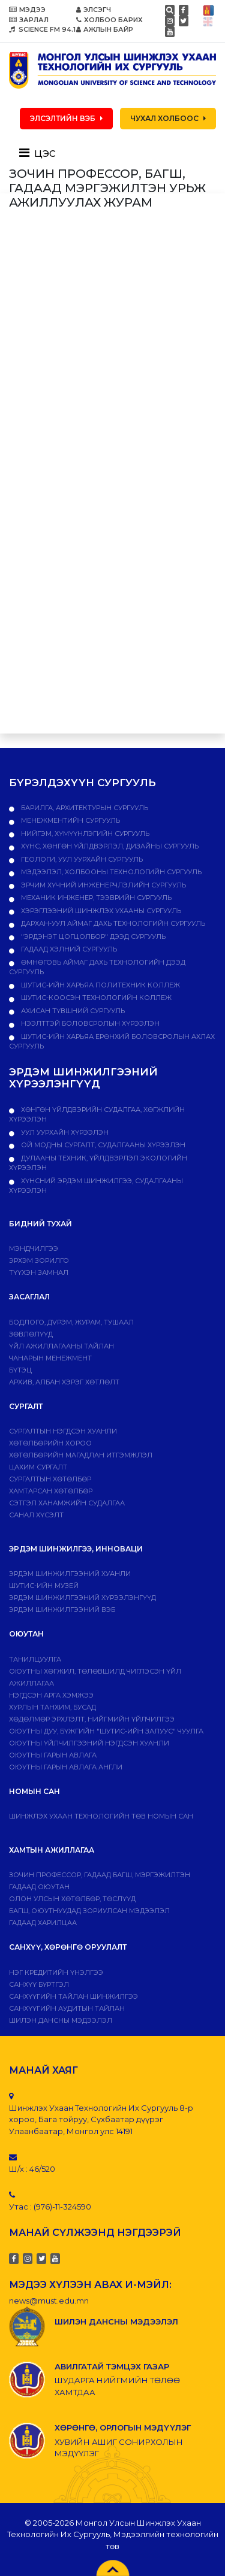  Describe the element at coordinates (33, 1248) in the screenshot. I see `Мэндчилгээ` at that location.